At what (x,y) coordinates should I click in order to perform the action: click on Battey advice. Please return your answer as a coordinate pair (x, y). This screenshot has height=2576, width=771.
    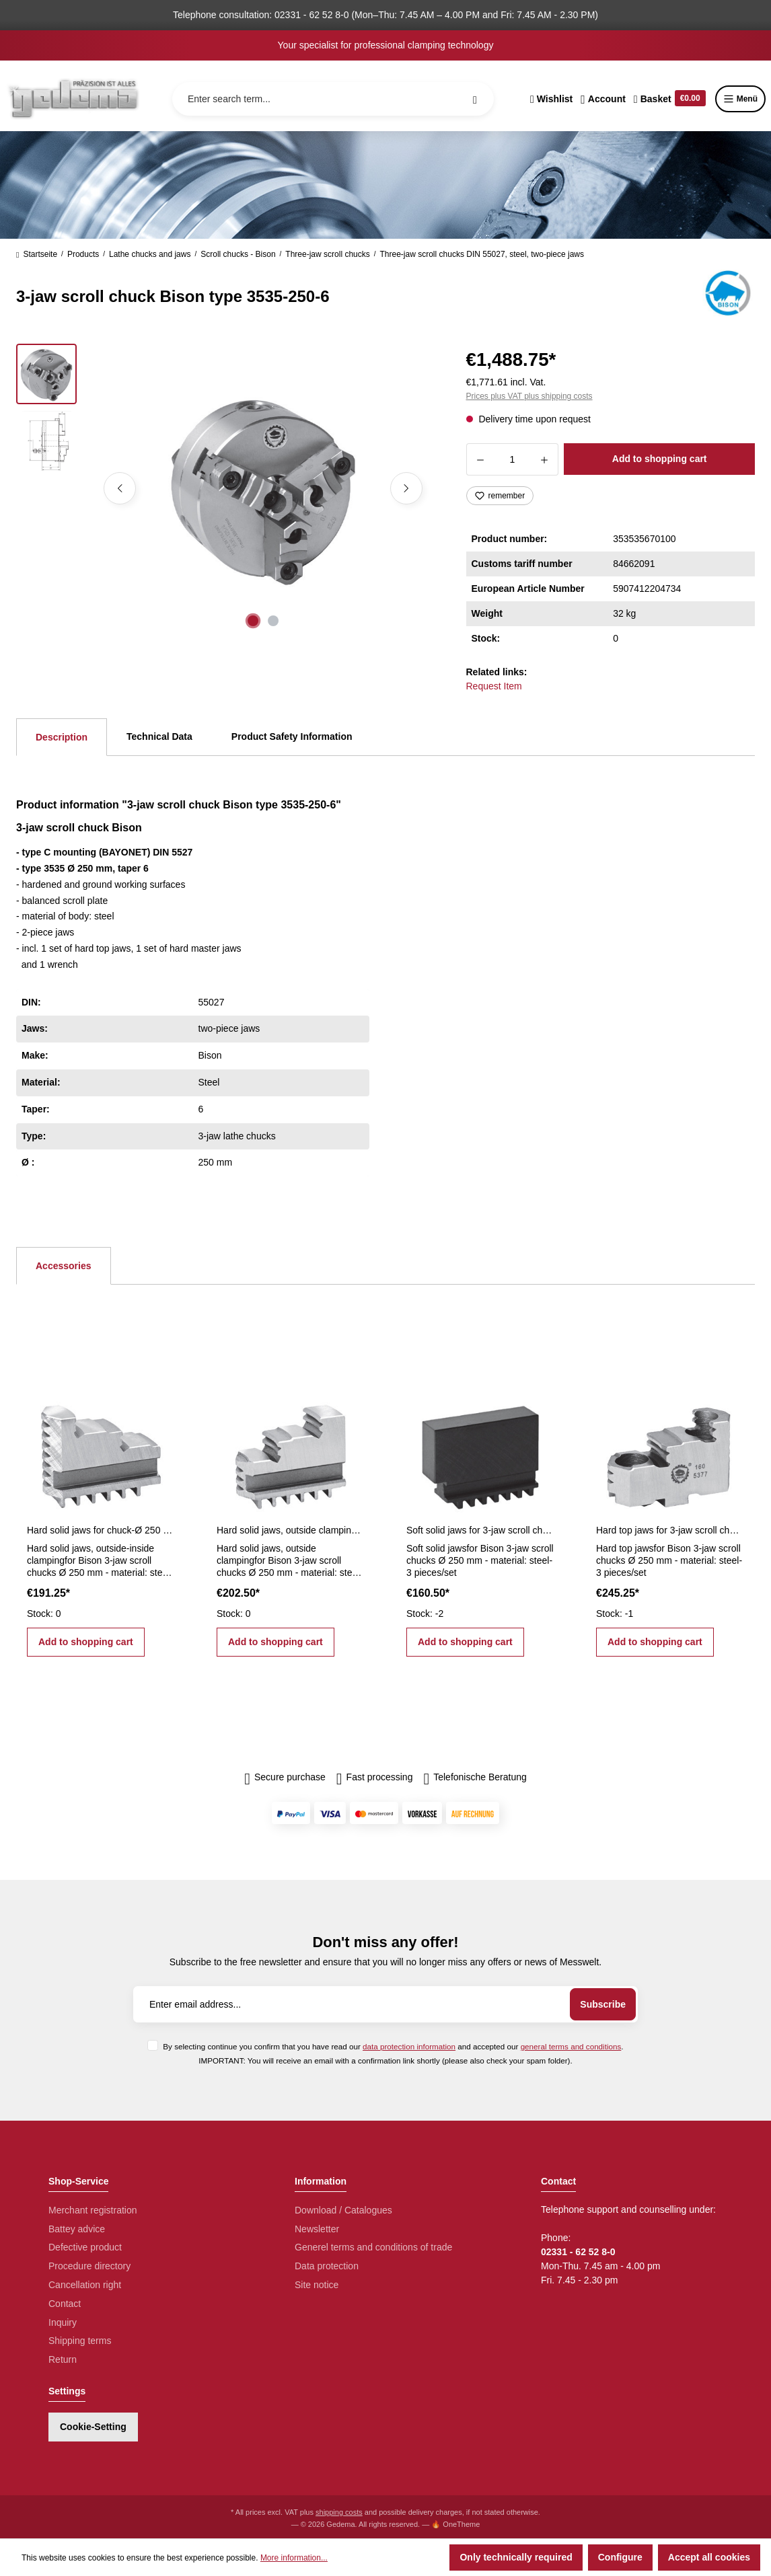
    Looking at the image, I should click on (76, 2229).